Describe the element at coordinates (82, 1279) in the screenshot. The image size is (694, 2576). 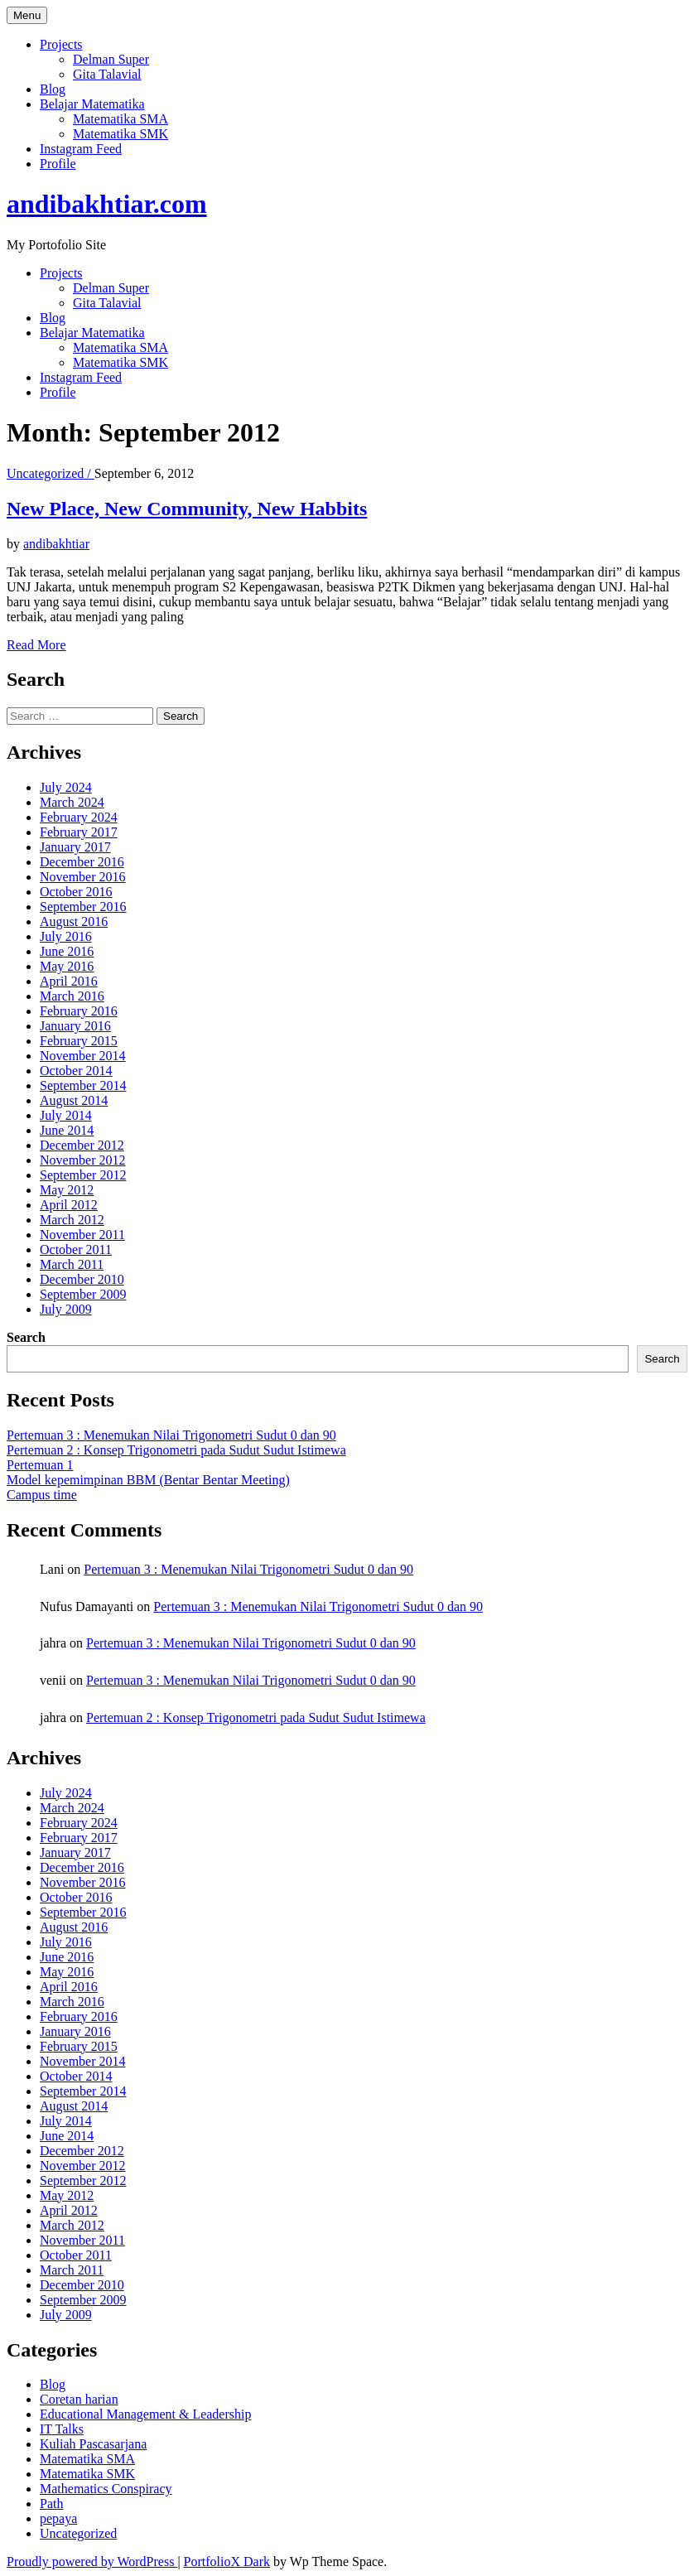
I see `December 2010` at that location.